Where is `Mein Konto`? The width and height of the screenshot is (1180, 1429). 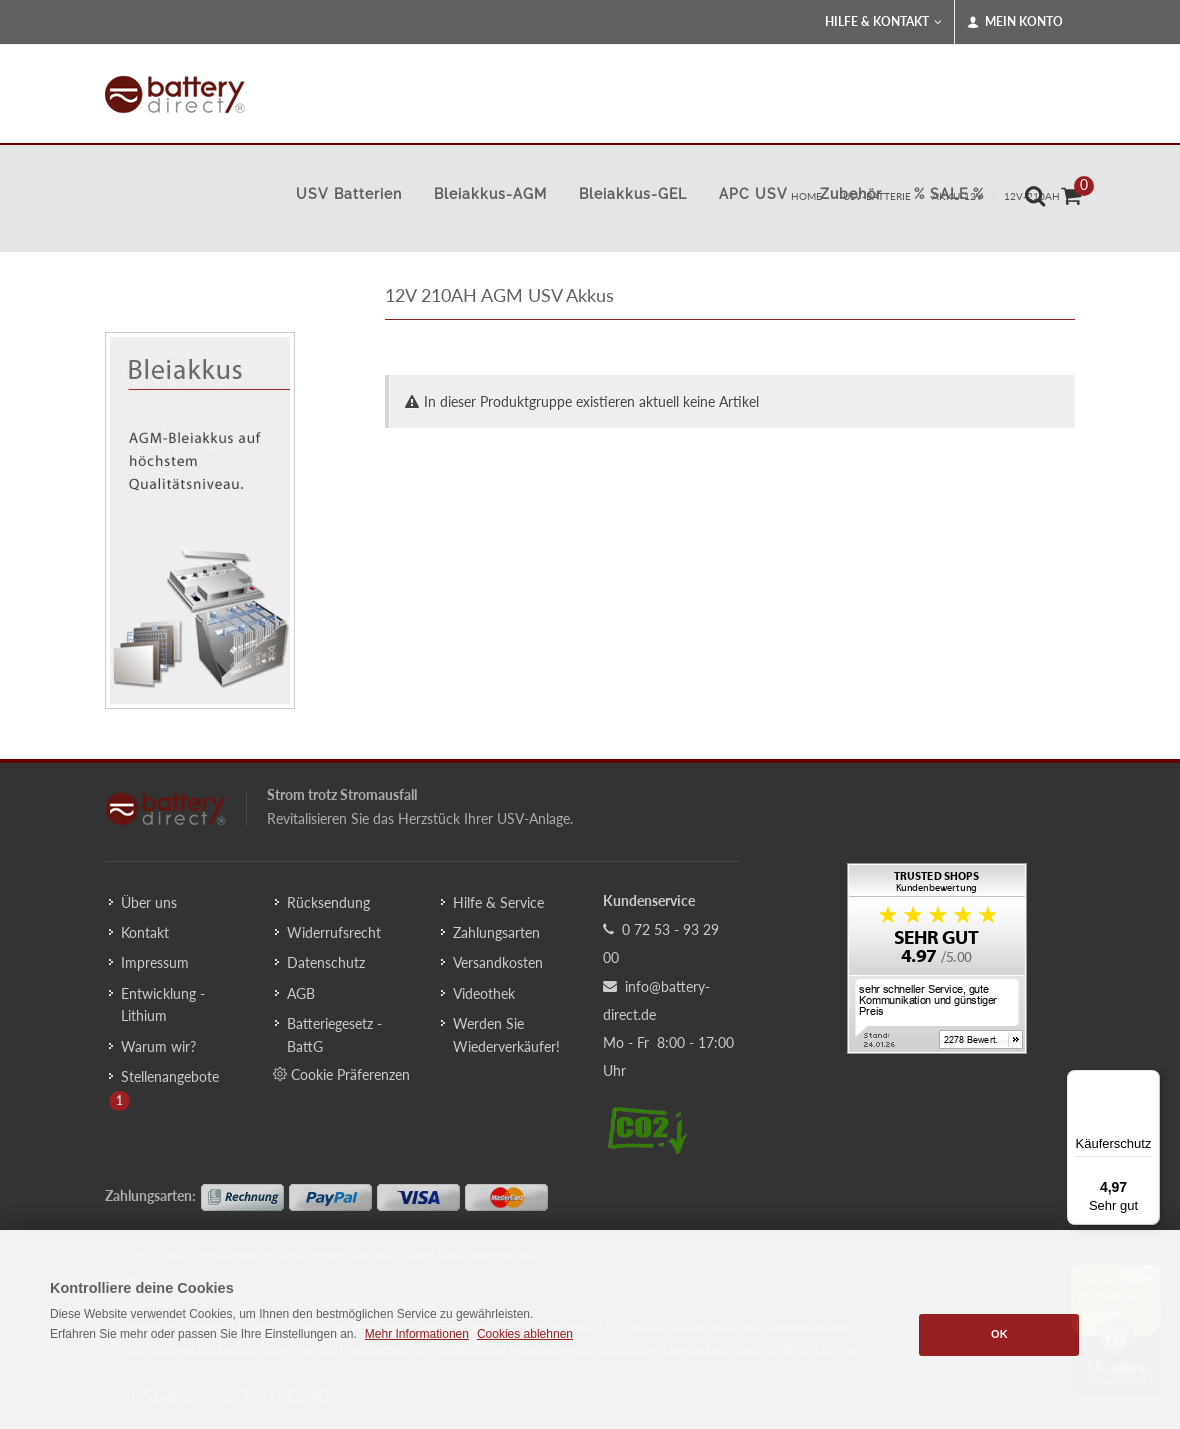 Mein Konto is located at coordinates (1015, 22).